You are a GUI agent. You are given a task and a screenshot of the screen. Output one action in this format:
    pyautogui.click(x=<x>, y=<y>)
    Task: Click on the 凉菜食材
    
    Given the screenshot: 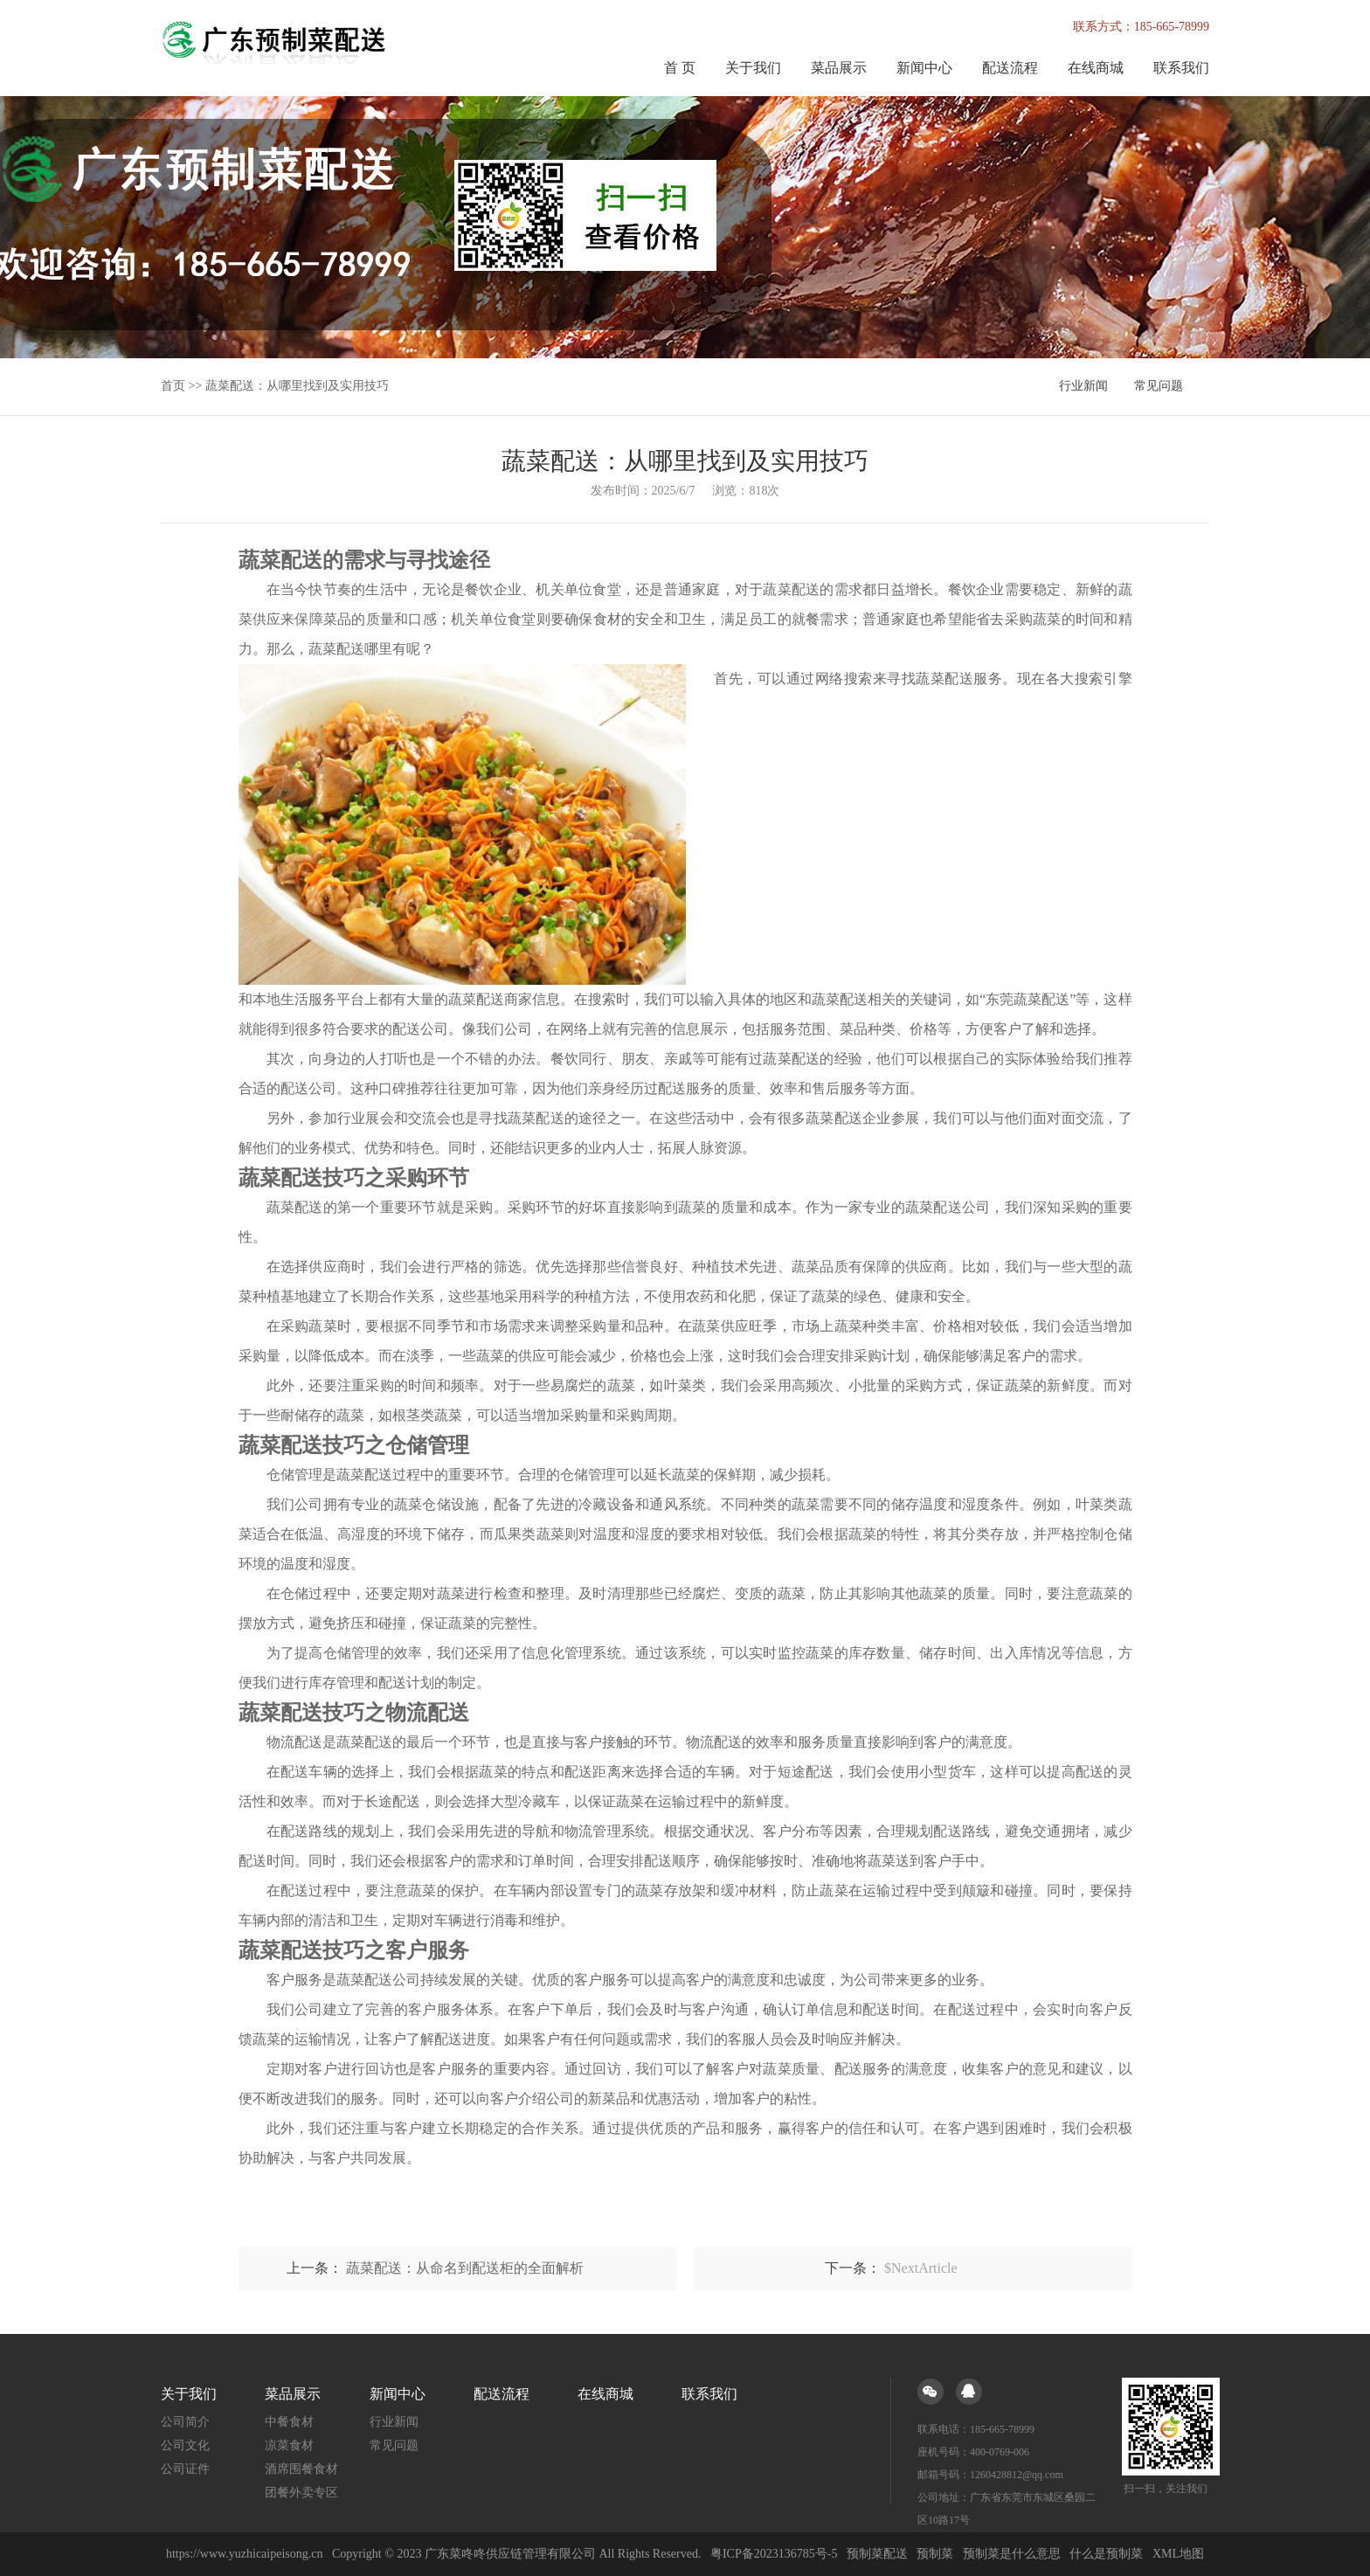 What is the action you would take?
    pyautogui.click(x=289, y=2445)
    